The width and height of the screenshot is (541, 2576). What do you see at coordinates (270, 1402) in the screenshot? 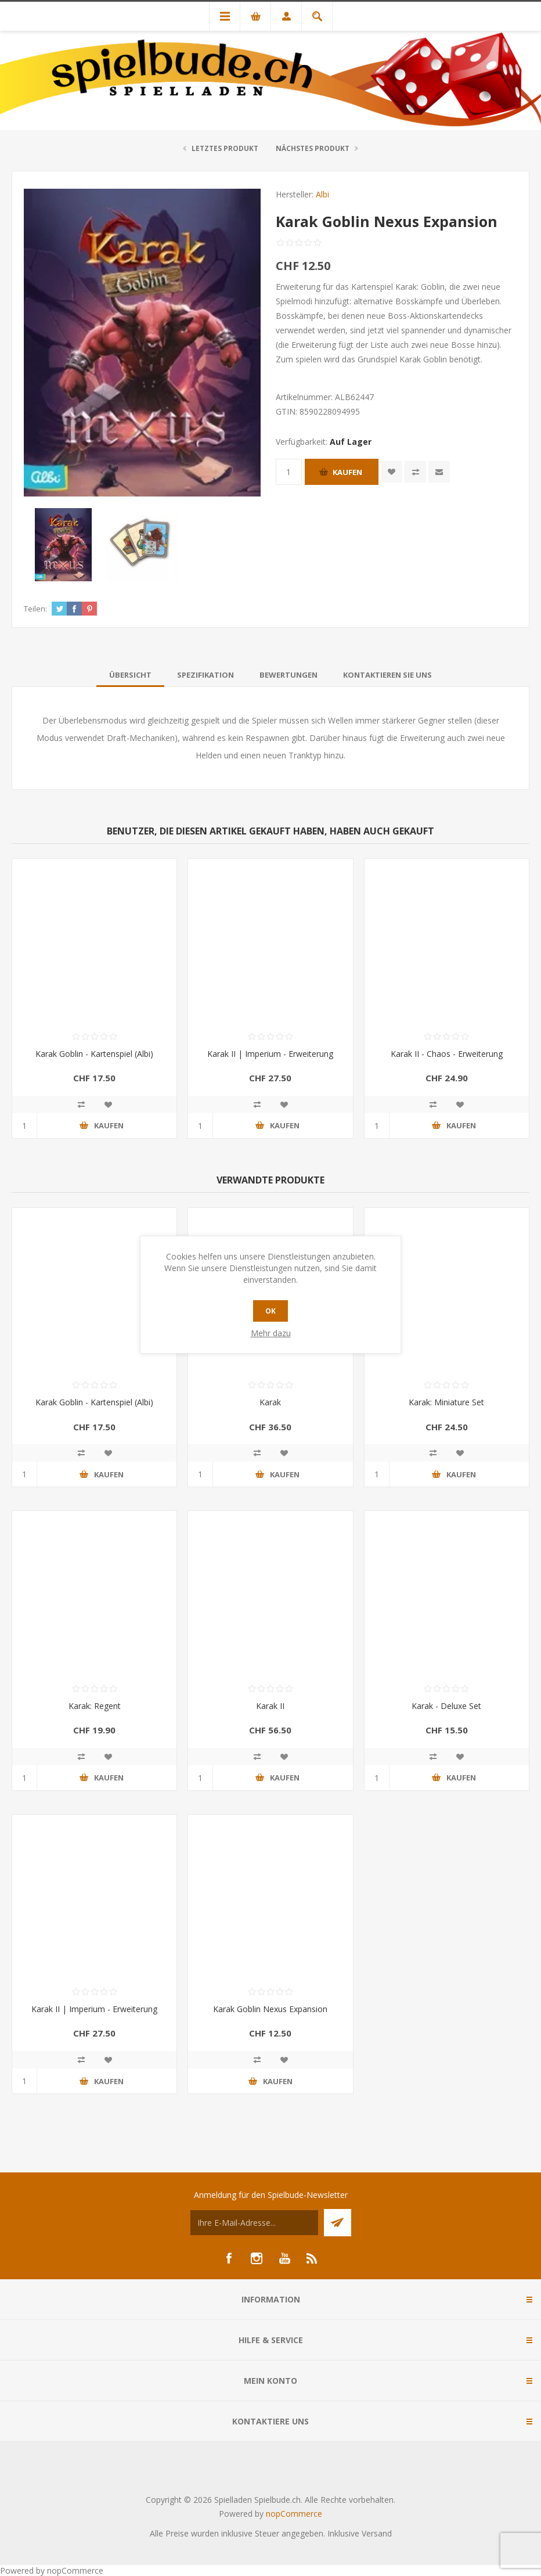
I see `Karak` at bounding box center [270, 1402].